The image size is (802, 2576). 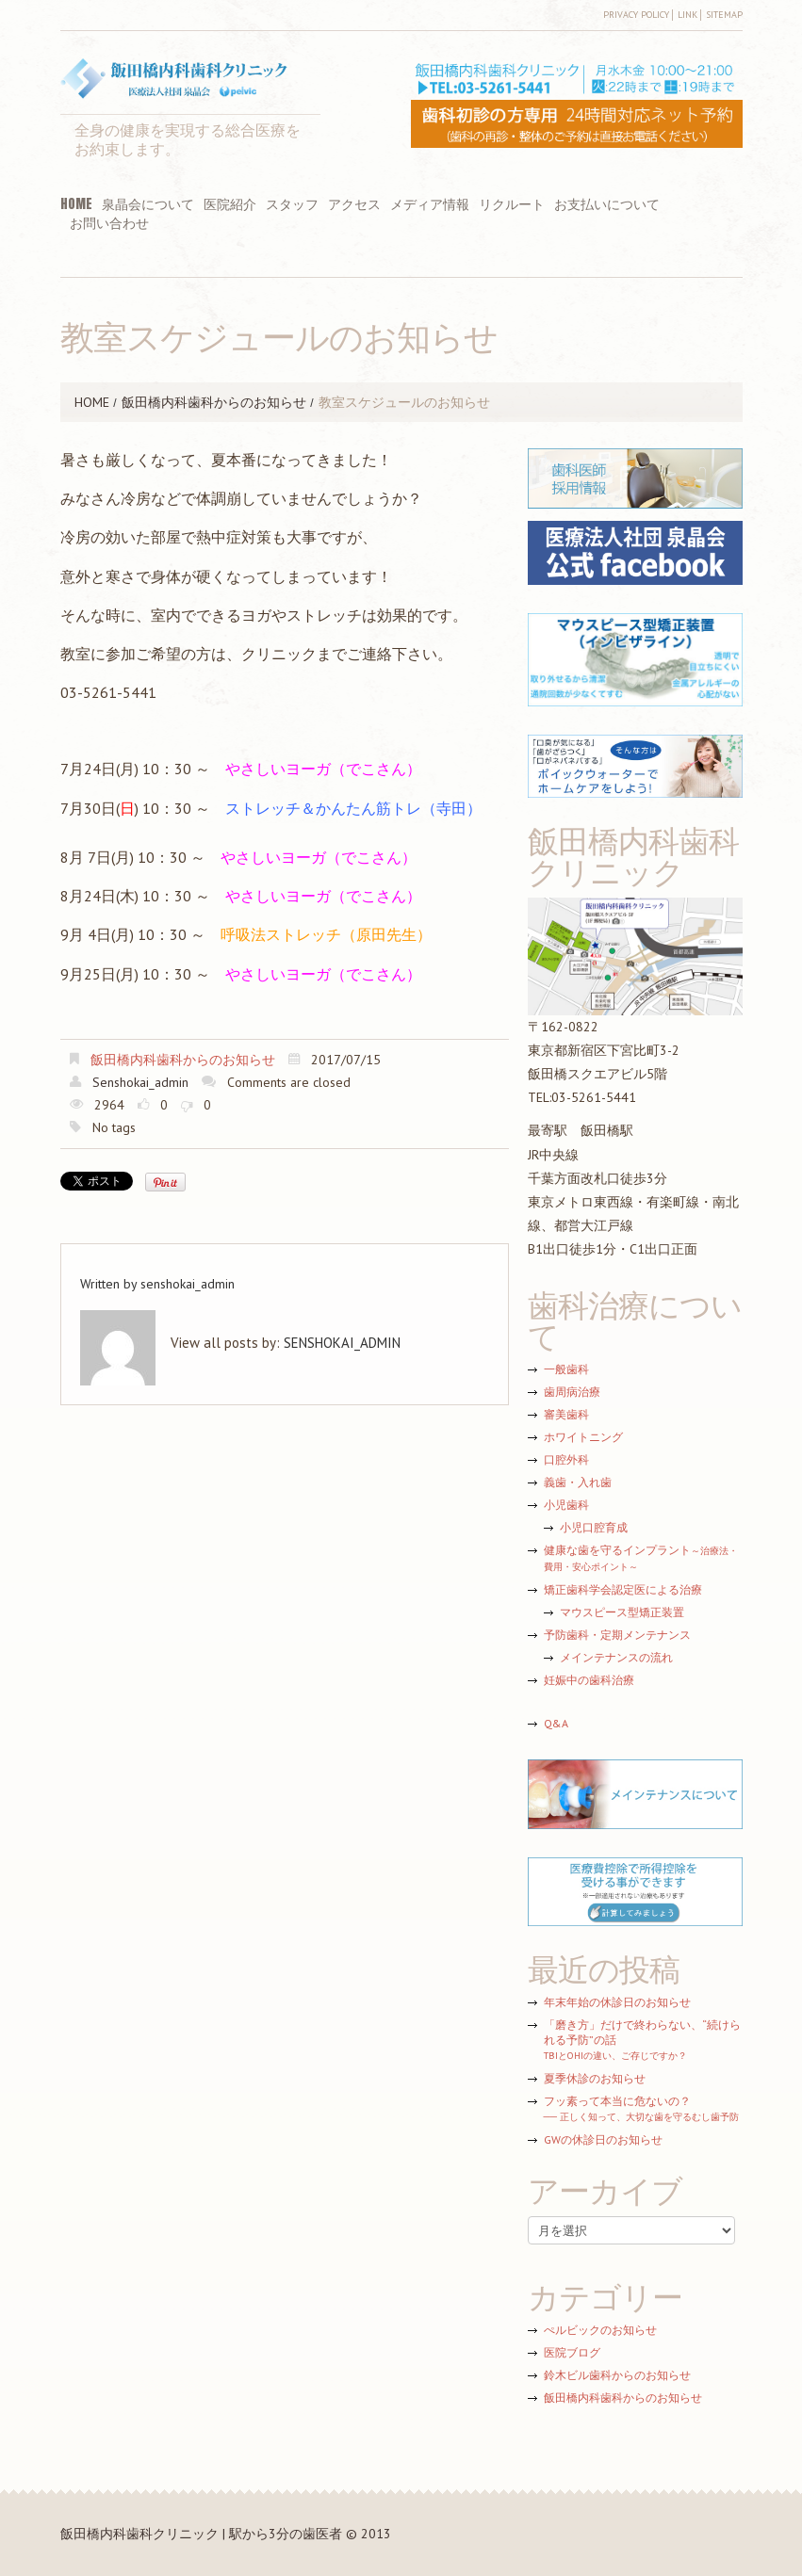 What do you see at coordinates (616, 1657) in the screenshot?
I see `メインテナンスの流れ` at bounding box center [616, 1657].